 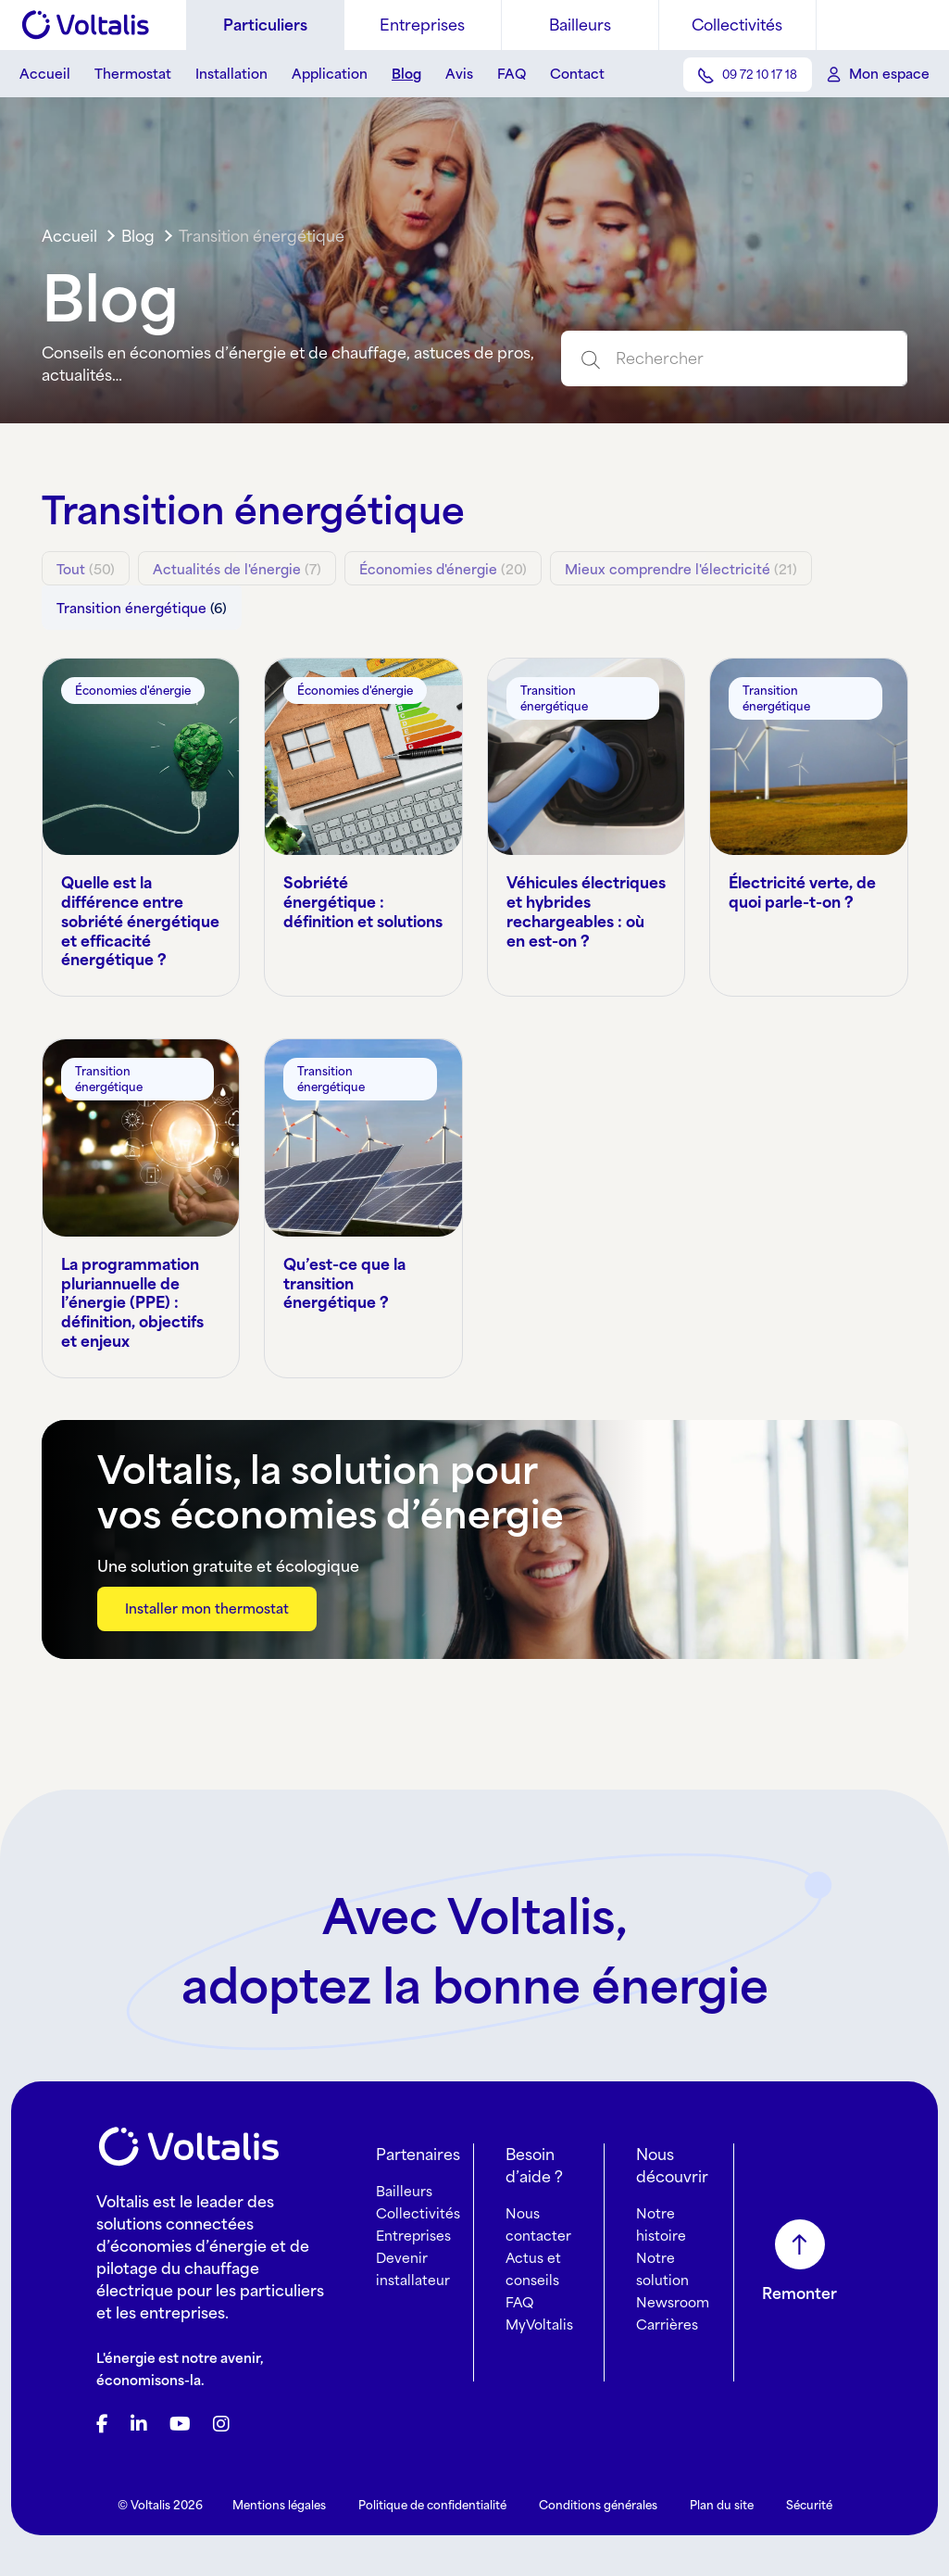 What do you see at coordinates (279, 2495) in the screenshot?
I see `Mentions légales` at bounding box center [279, 2495].